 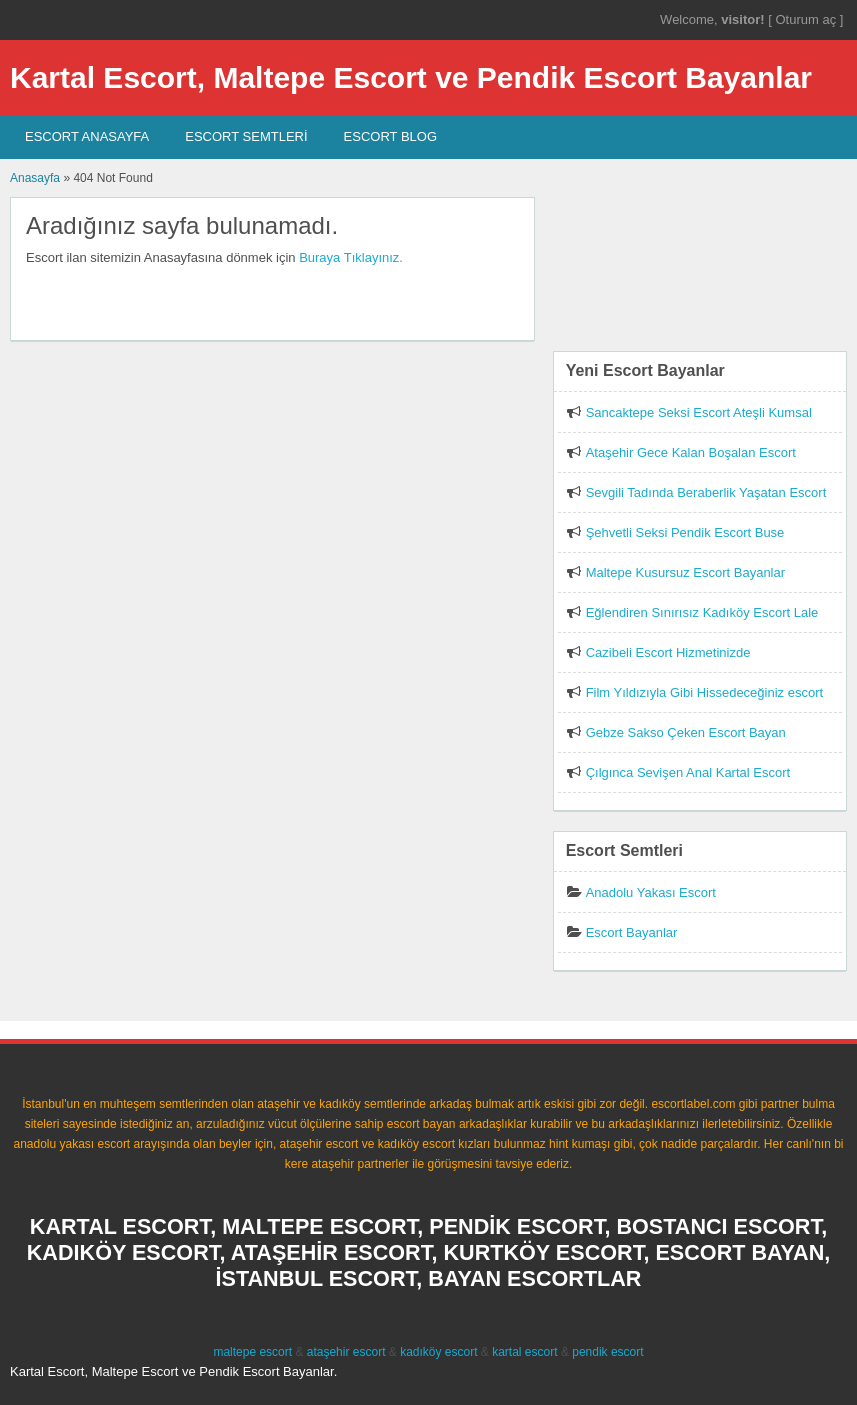 What do you see at coordinates (651, 892) in the screenshot?
I see `Anadolu Yakası Escort` at bounding box center [651, 892].